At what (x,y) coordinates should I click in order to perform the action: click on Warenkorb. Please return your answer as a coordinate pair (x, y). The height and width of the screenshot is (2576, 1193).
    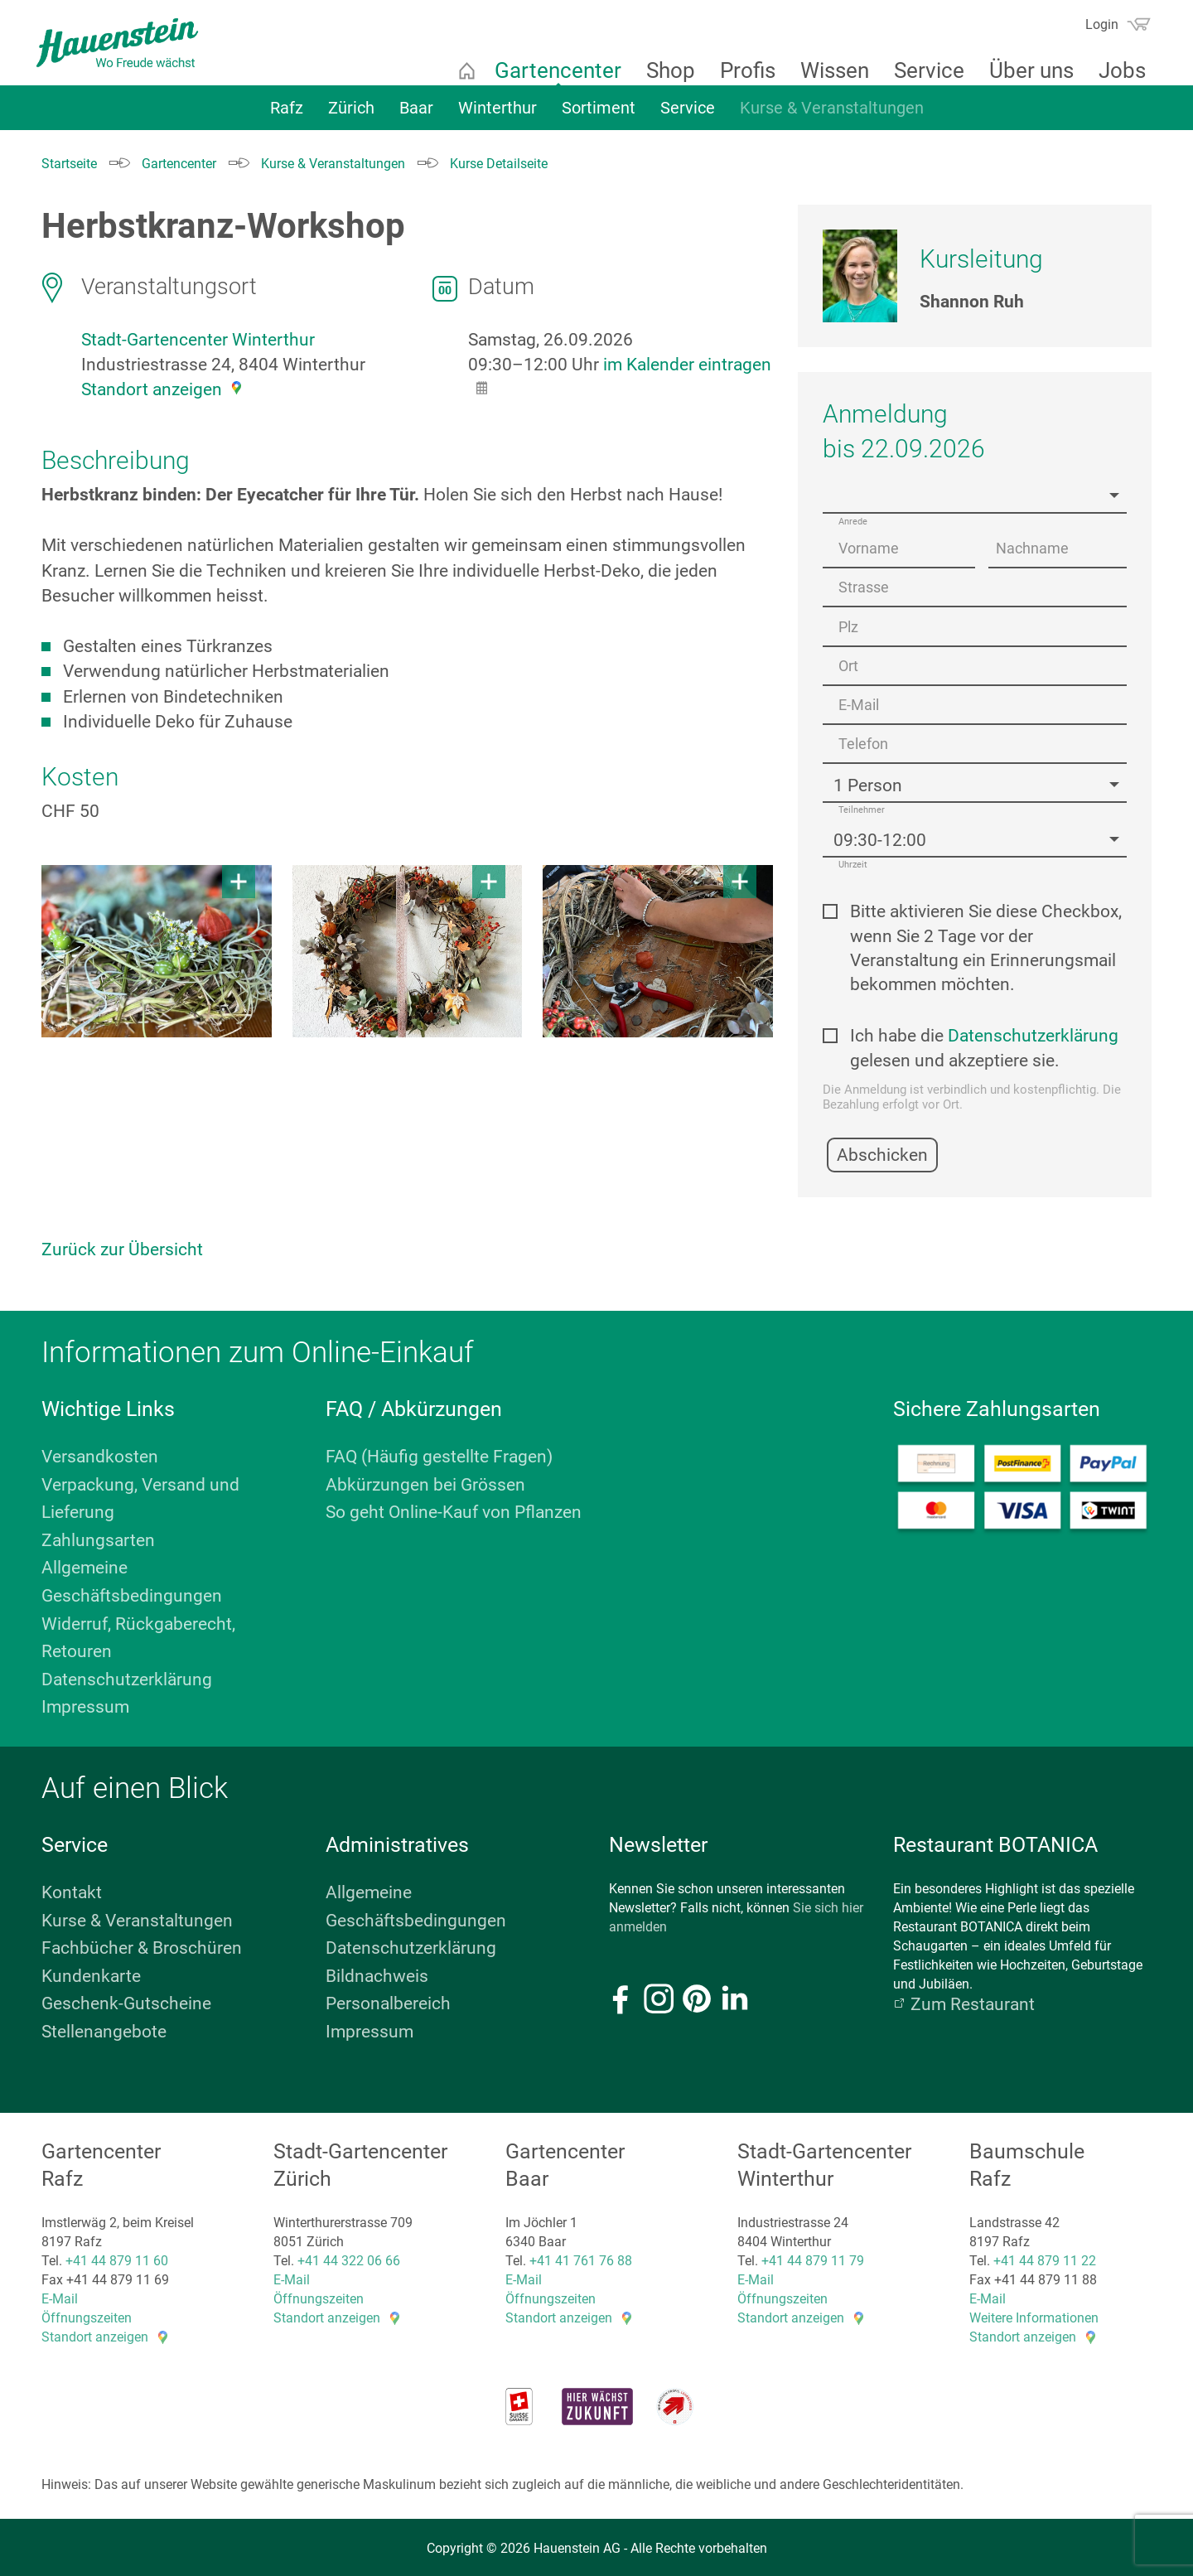
    Looking at the image, I should click on (1131, 24).